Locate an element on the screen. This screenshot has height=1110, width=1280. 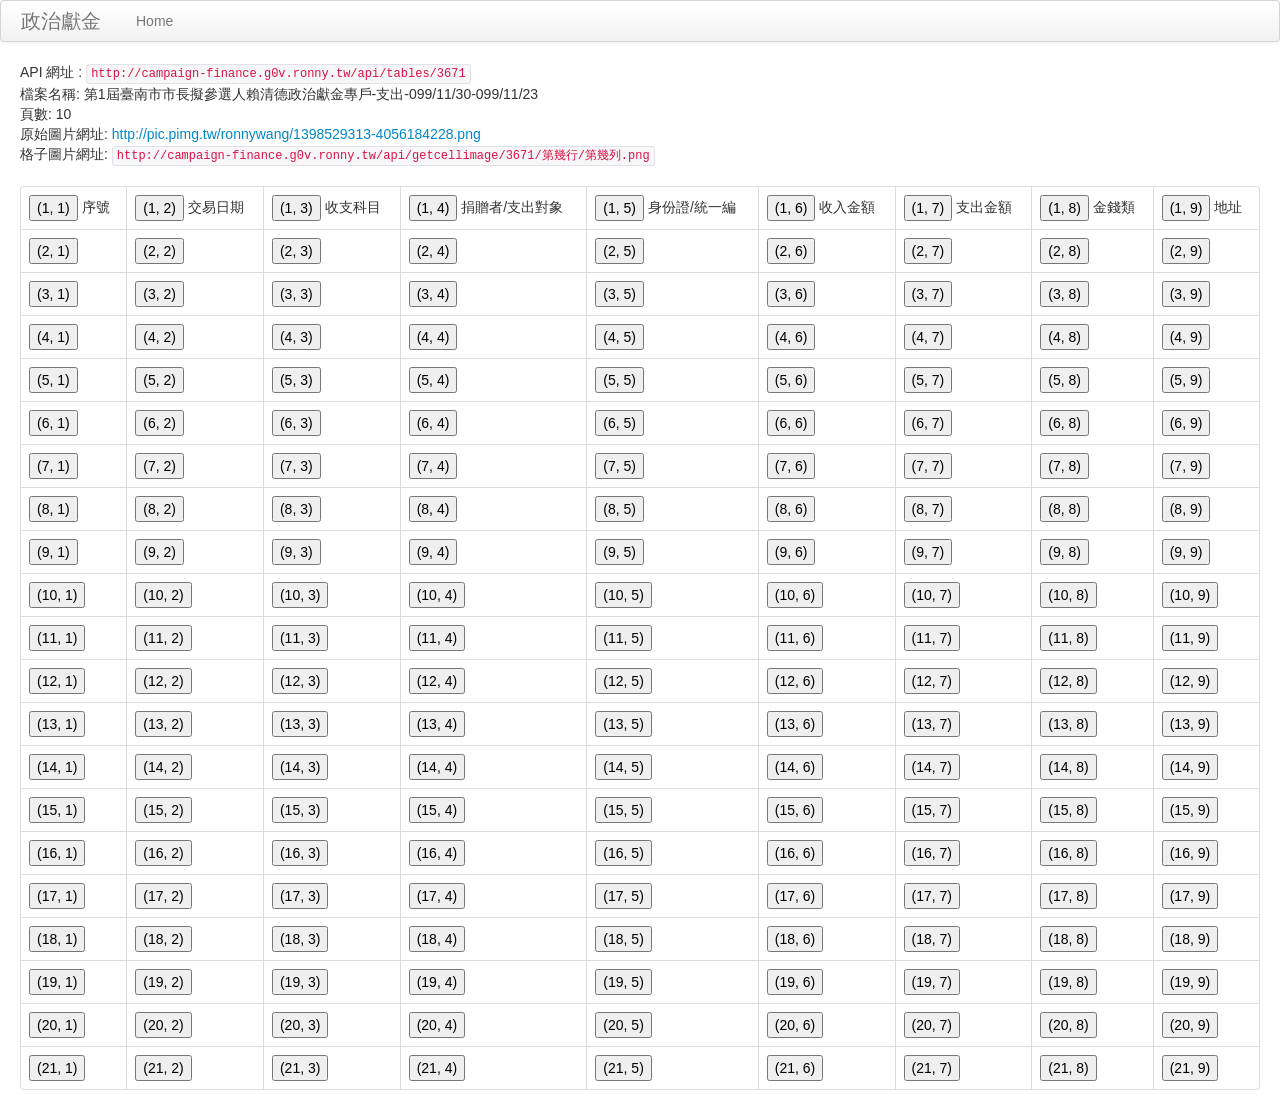
(16, 1) is located at coordinates (57, 853).